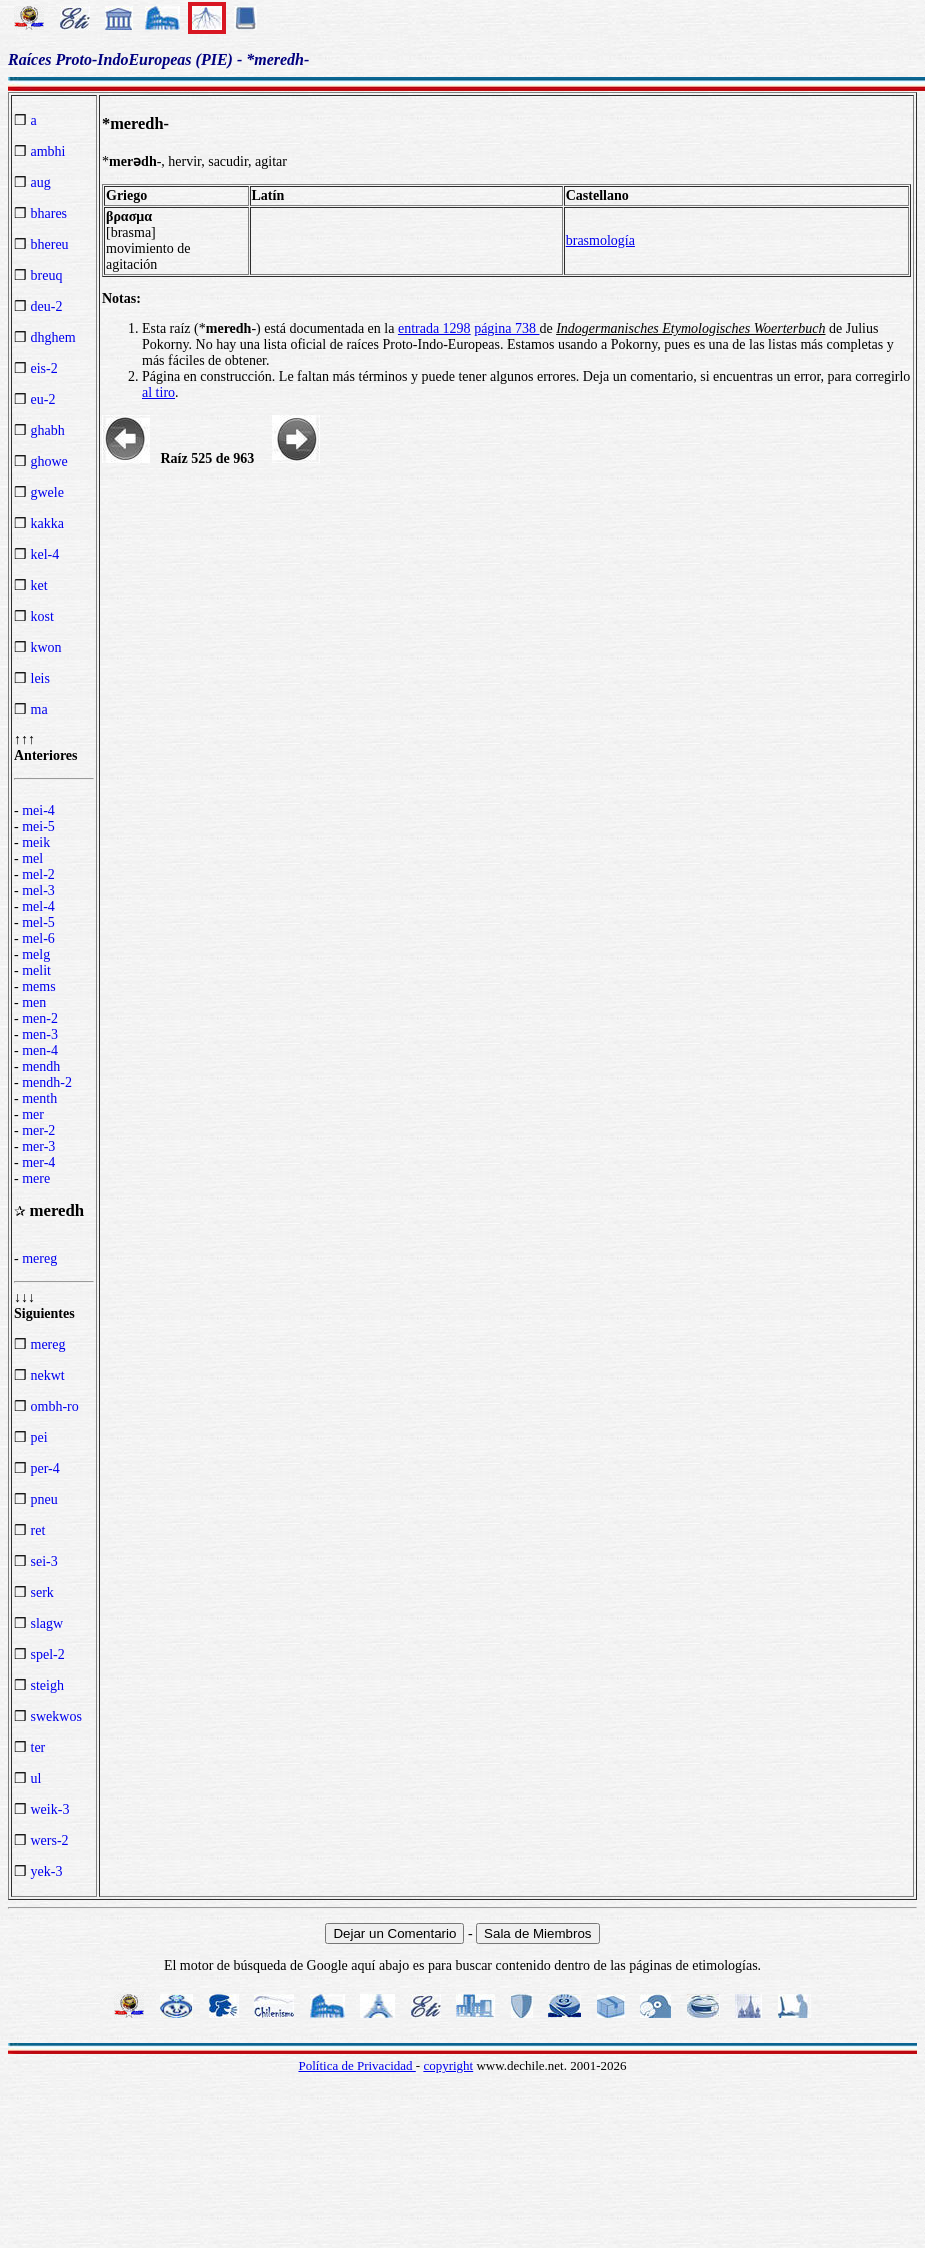  I want to click on steigh, so click(47, 1685).